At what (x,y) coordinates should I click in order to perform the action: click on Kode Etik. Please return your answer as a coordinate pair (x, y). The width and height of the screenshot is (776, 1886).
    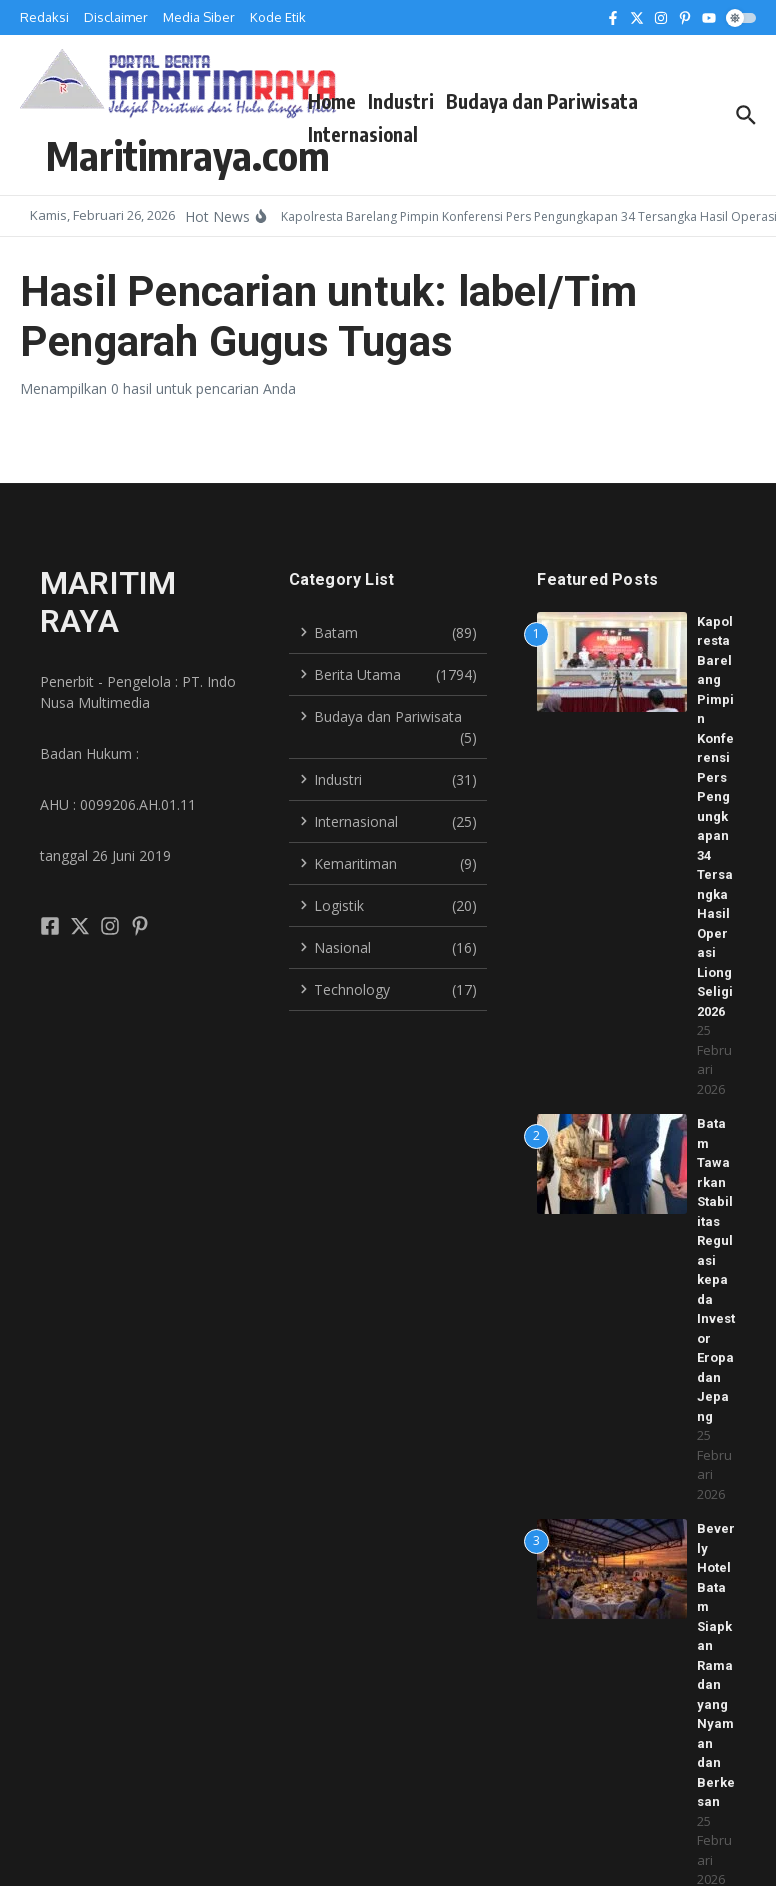
    Looking at the image, I should click on (278, 17).